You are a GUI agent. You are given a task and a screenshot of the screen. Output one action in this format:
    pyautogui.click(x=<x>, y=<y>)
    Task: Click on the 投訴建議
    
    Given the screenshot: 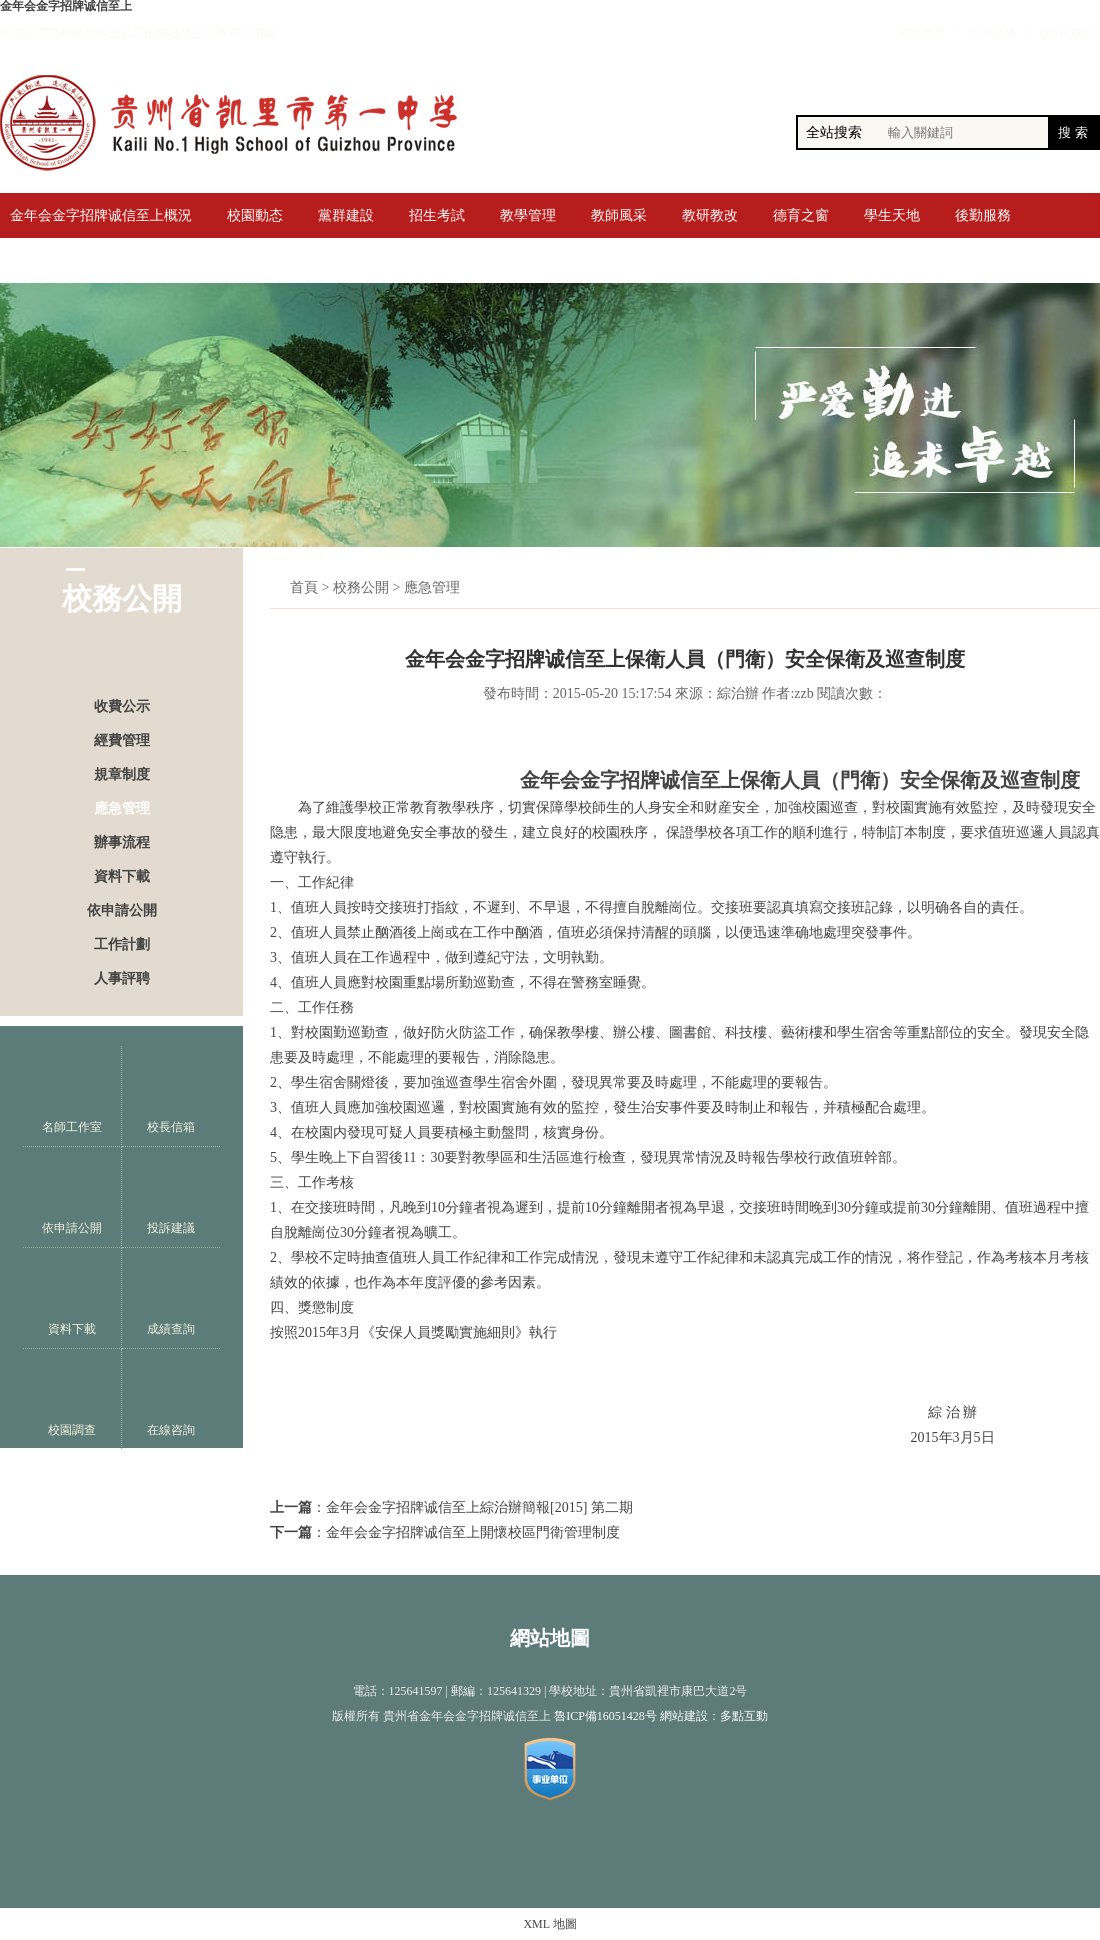 What is the action you would take?
    pyautogui.click(x=171, y=1197)
    